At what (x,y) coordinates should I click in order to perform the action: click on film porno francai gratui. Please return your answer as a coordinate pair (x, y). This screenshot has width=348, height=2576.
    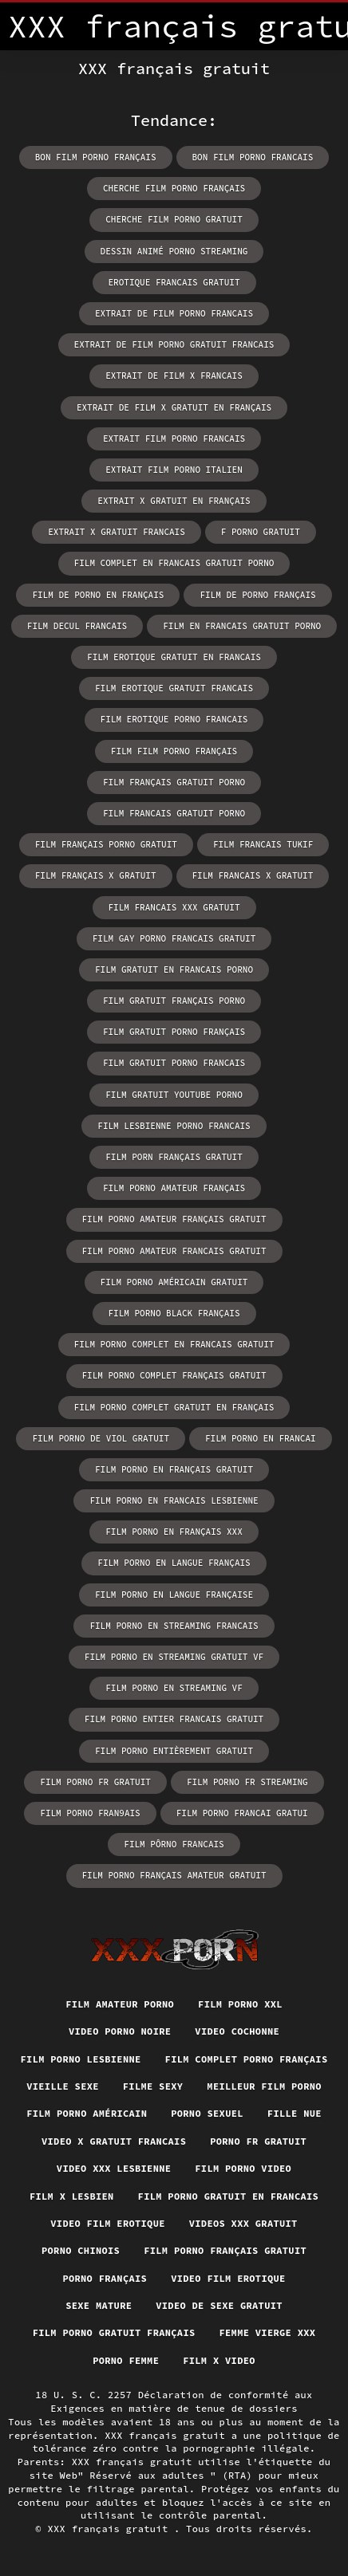
    Looking at the image, I should click on (242, 1813).